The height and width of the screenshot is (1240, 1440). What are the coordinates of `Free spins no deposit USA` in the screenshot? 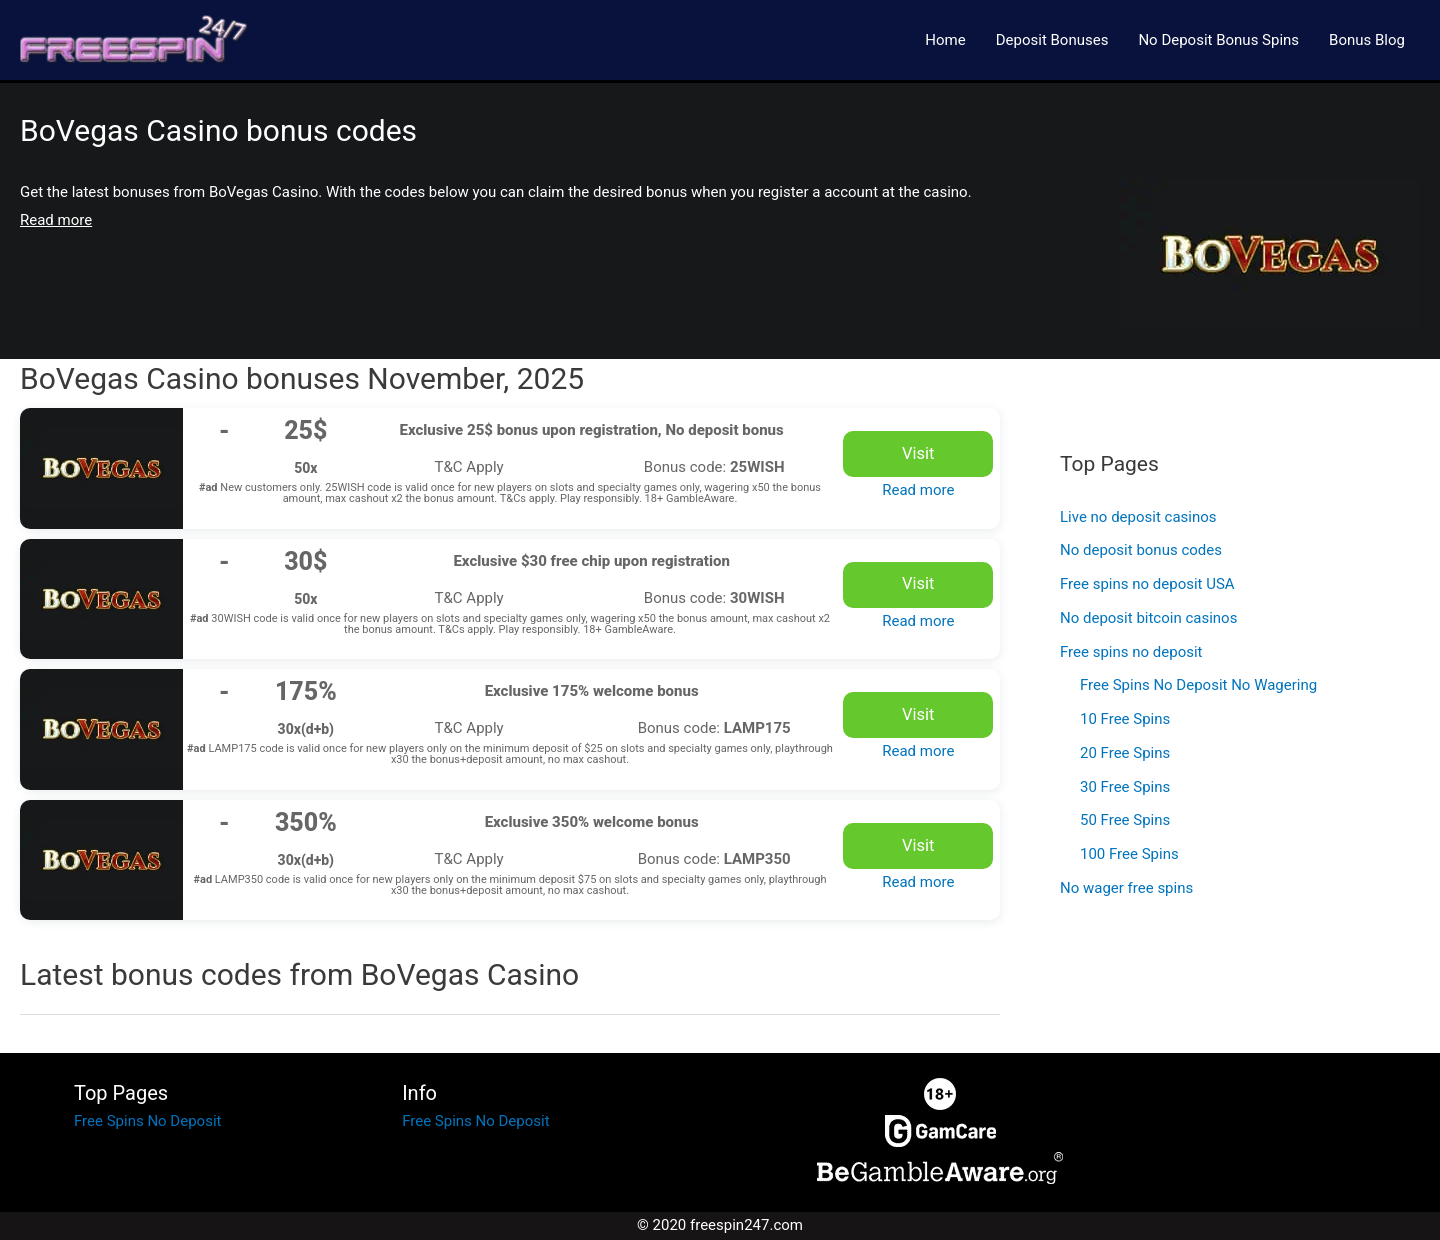 It's located at (1147, 584).